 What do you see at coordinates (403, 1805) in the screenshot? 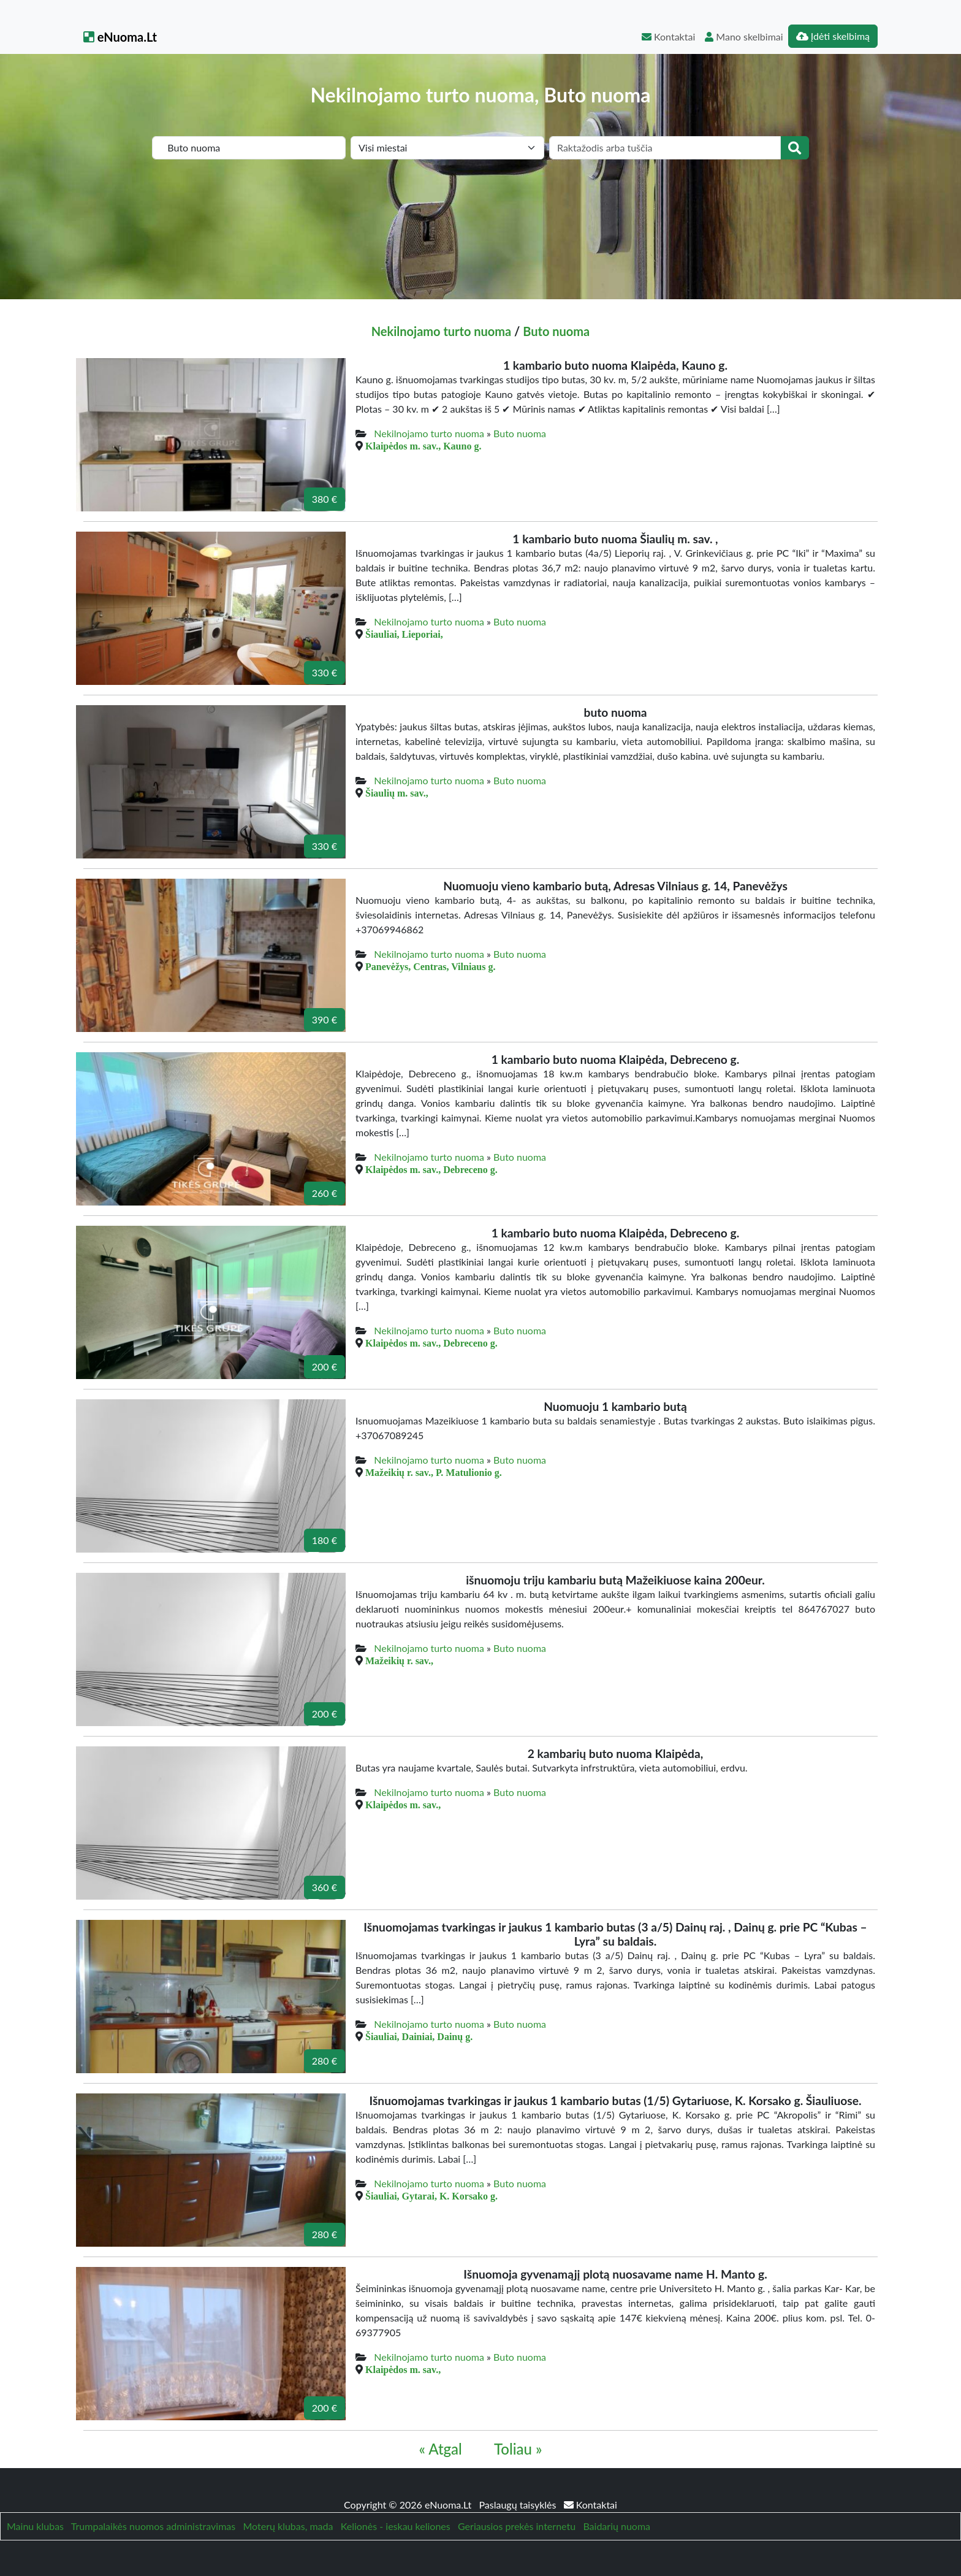
I see `Klaipėdos m. sav.,` at bounding box center [403, 1805].